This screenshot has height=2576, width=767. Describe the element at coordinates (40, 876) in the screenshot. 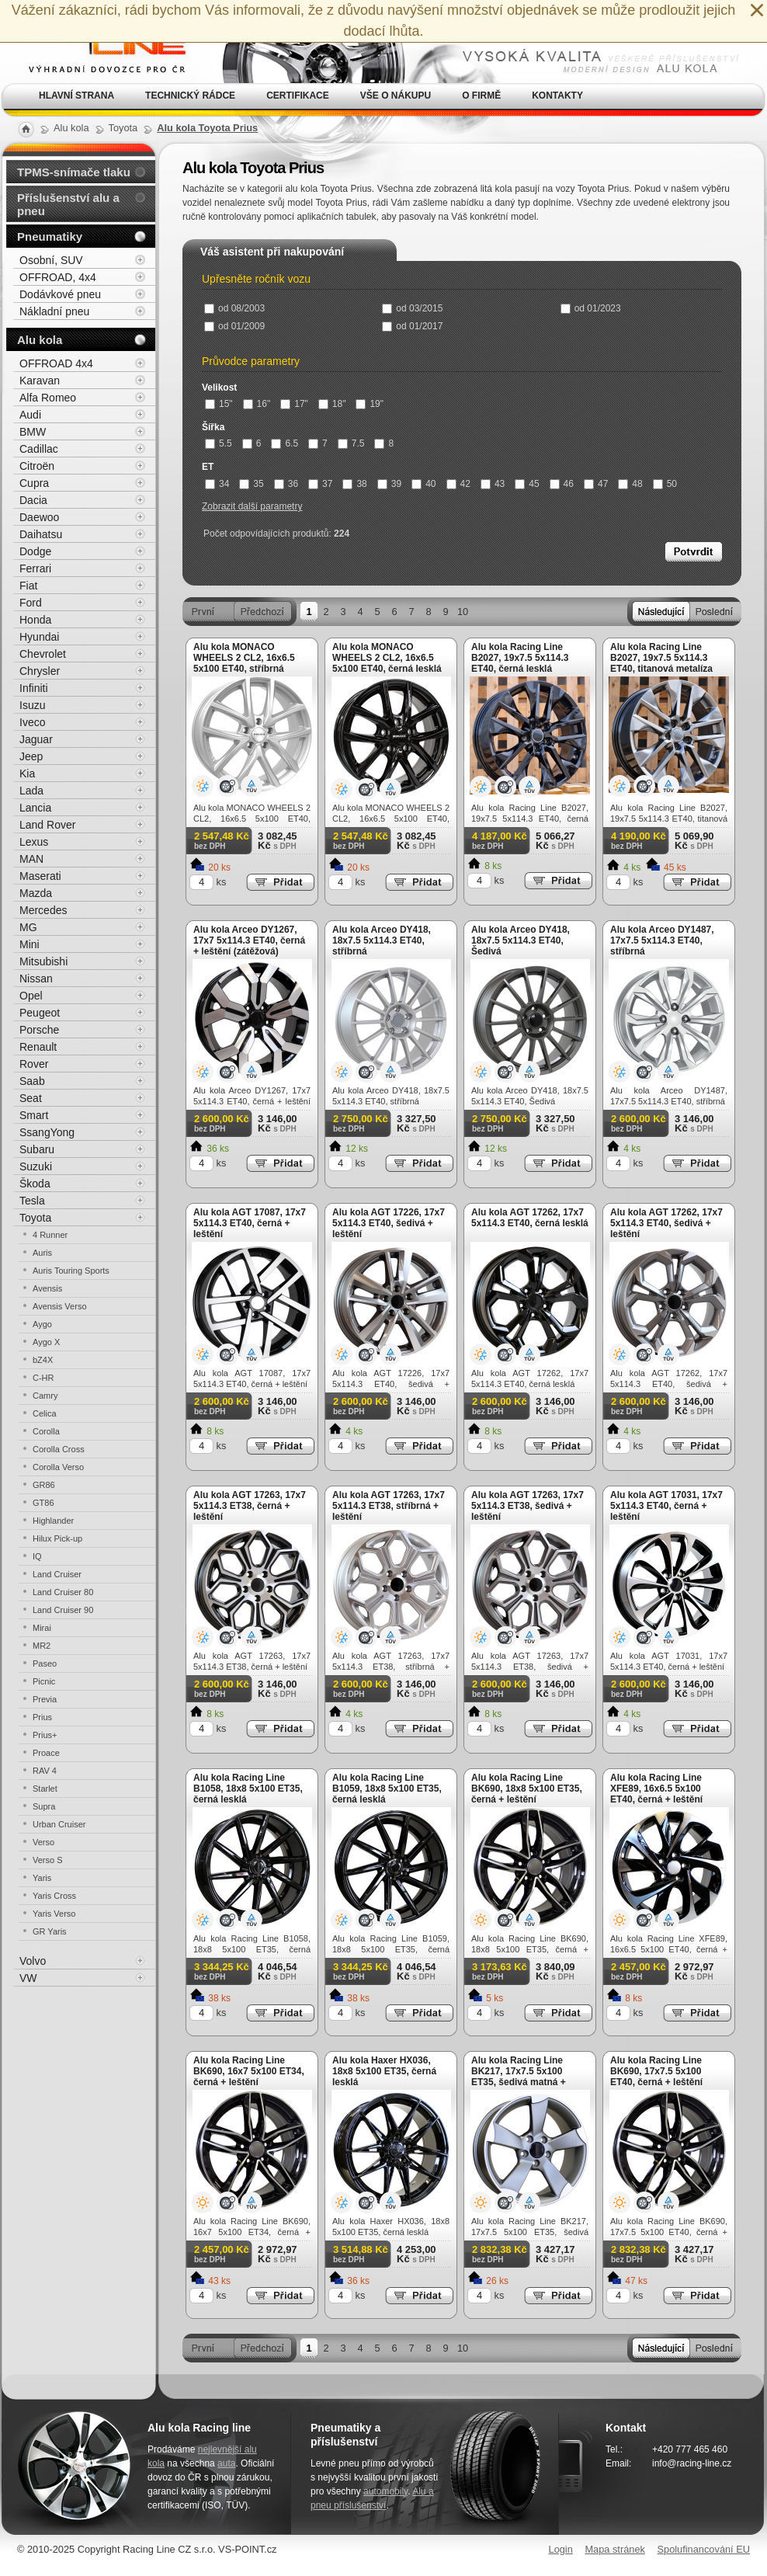

I see `Maserati` at that location.